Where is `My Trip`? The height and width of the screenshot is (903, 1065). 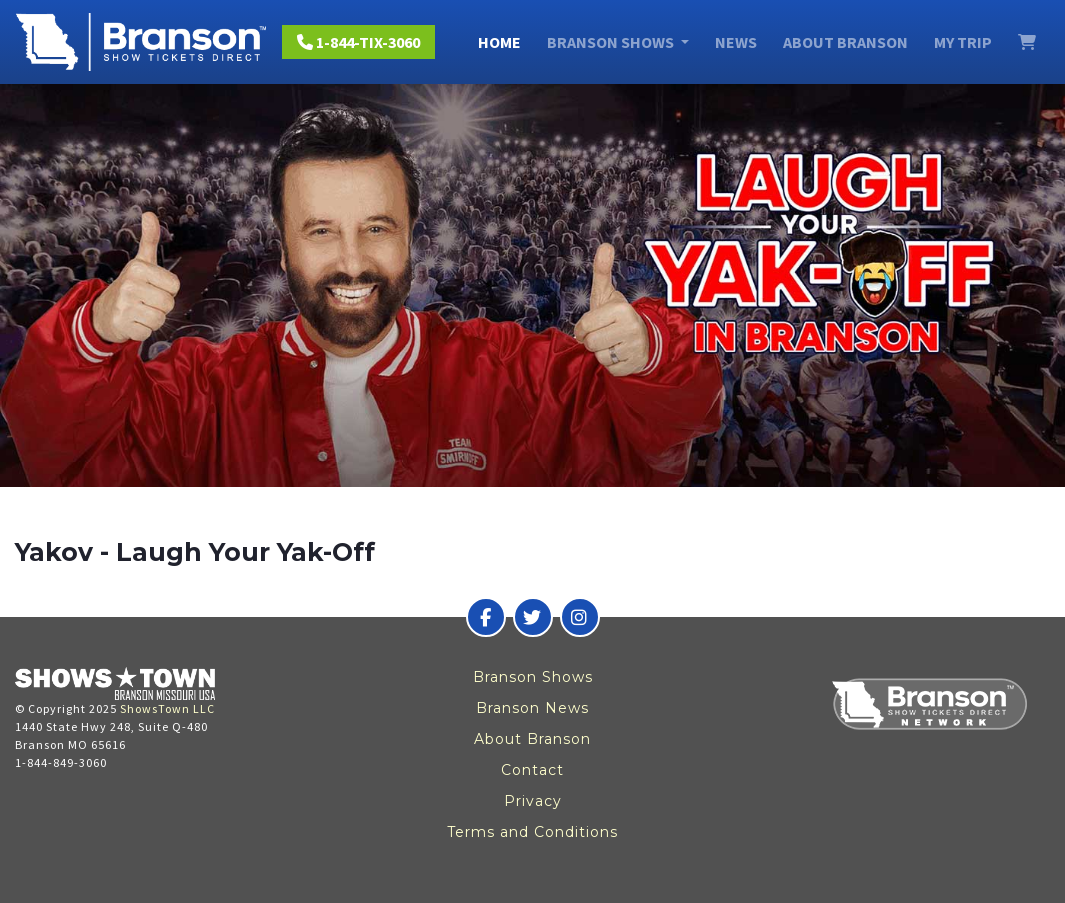 My Trip is located at coordinates (963, 42).